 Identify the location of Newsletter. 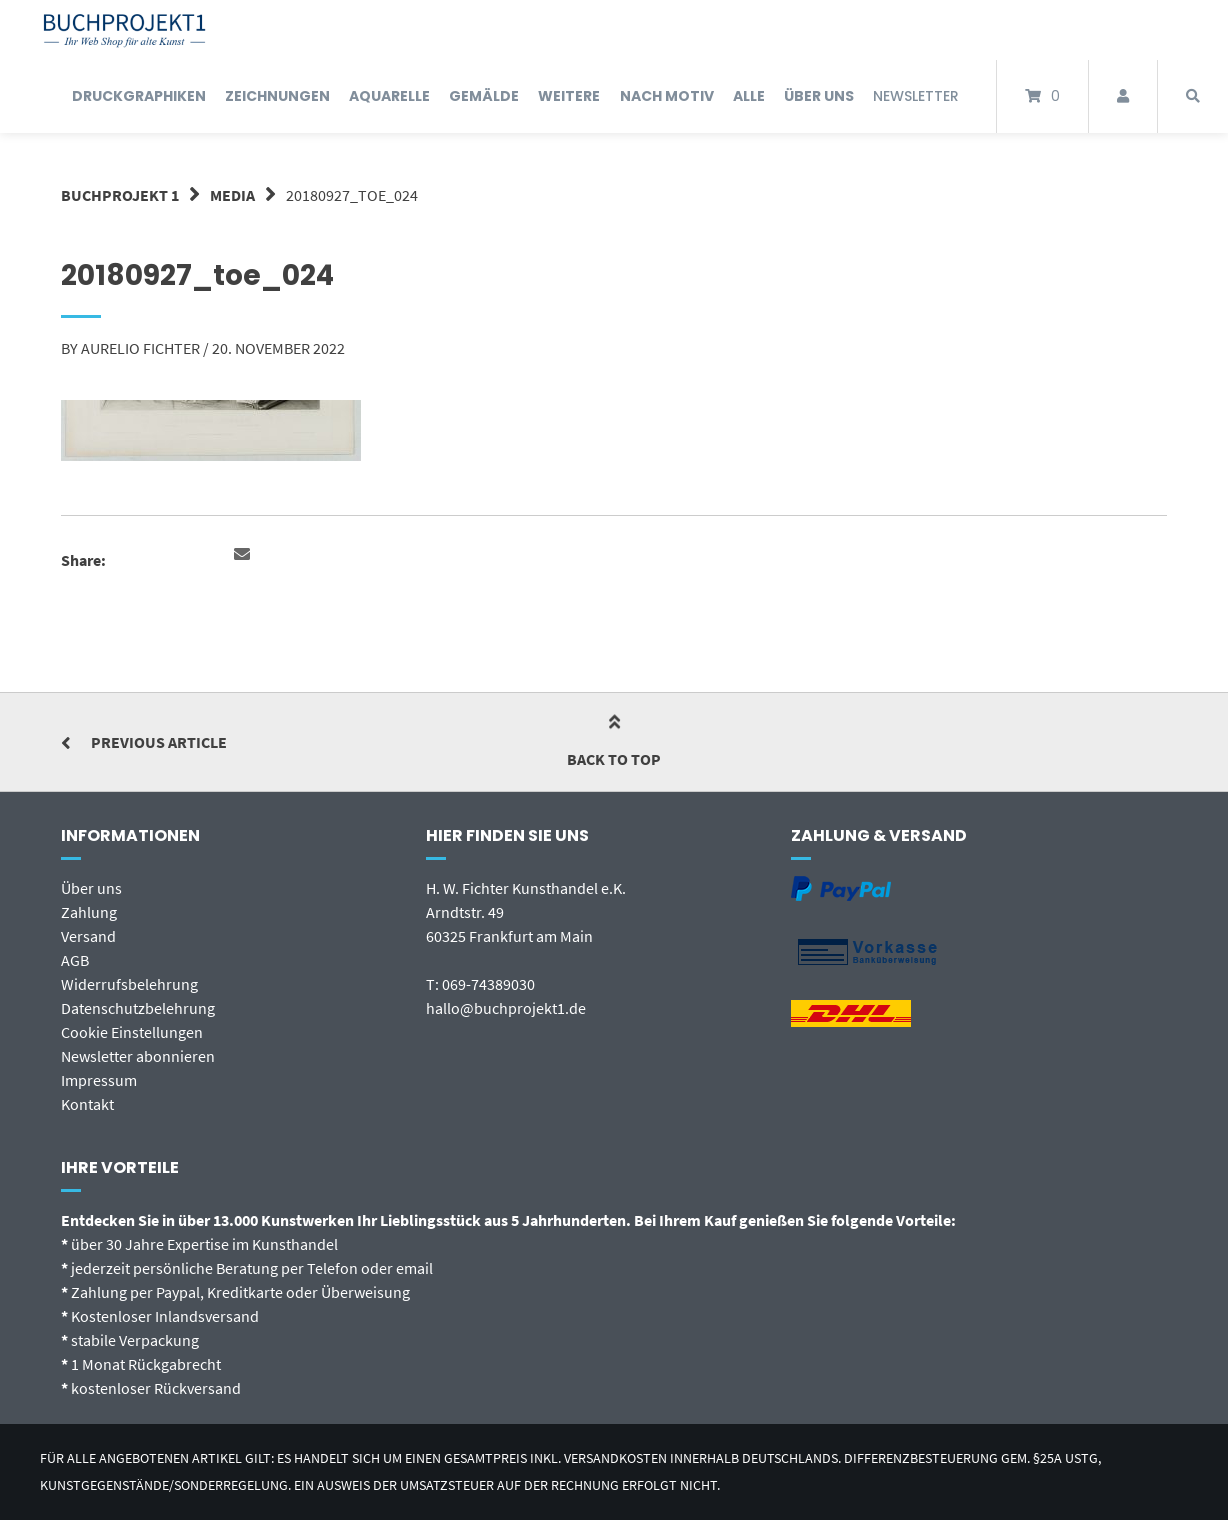
(916, 96).